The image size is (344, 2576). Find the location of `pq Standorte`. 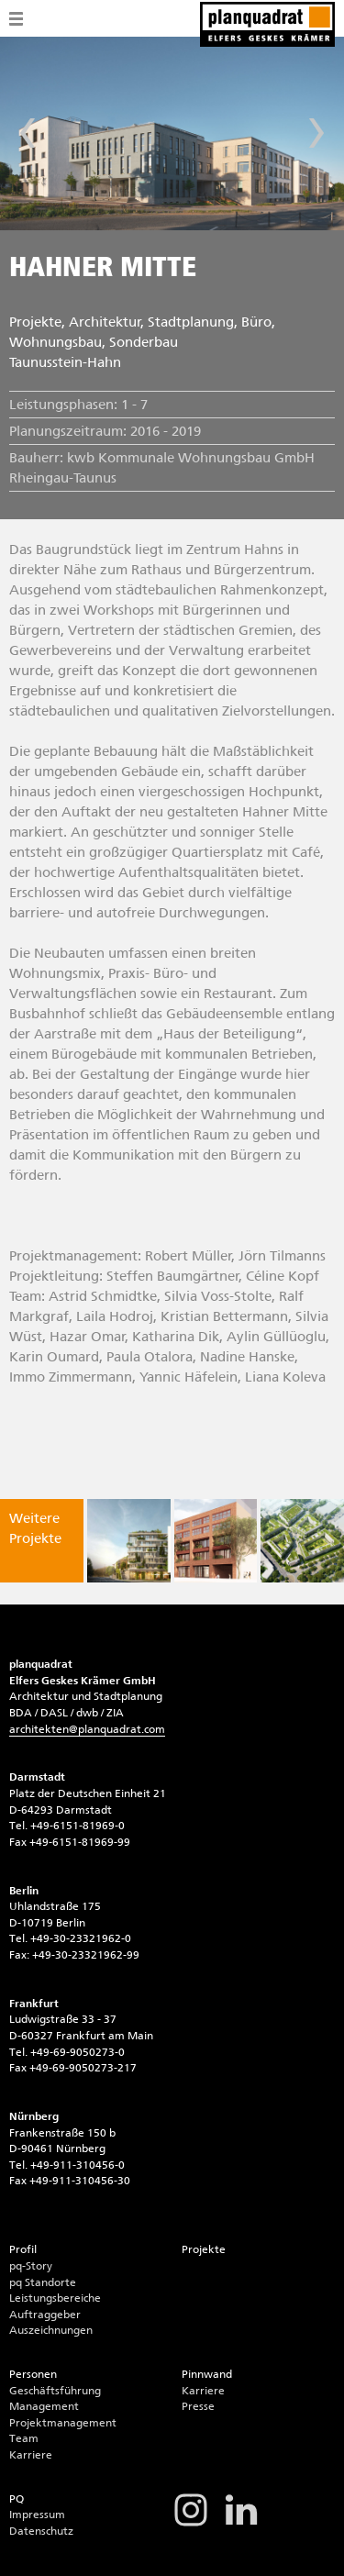

pq Standorte is located at coordinates (42, 2282).